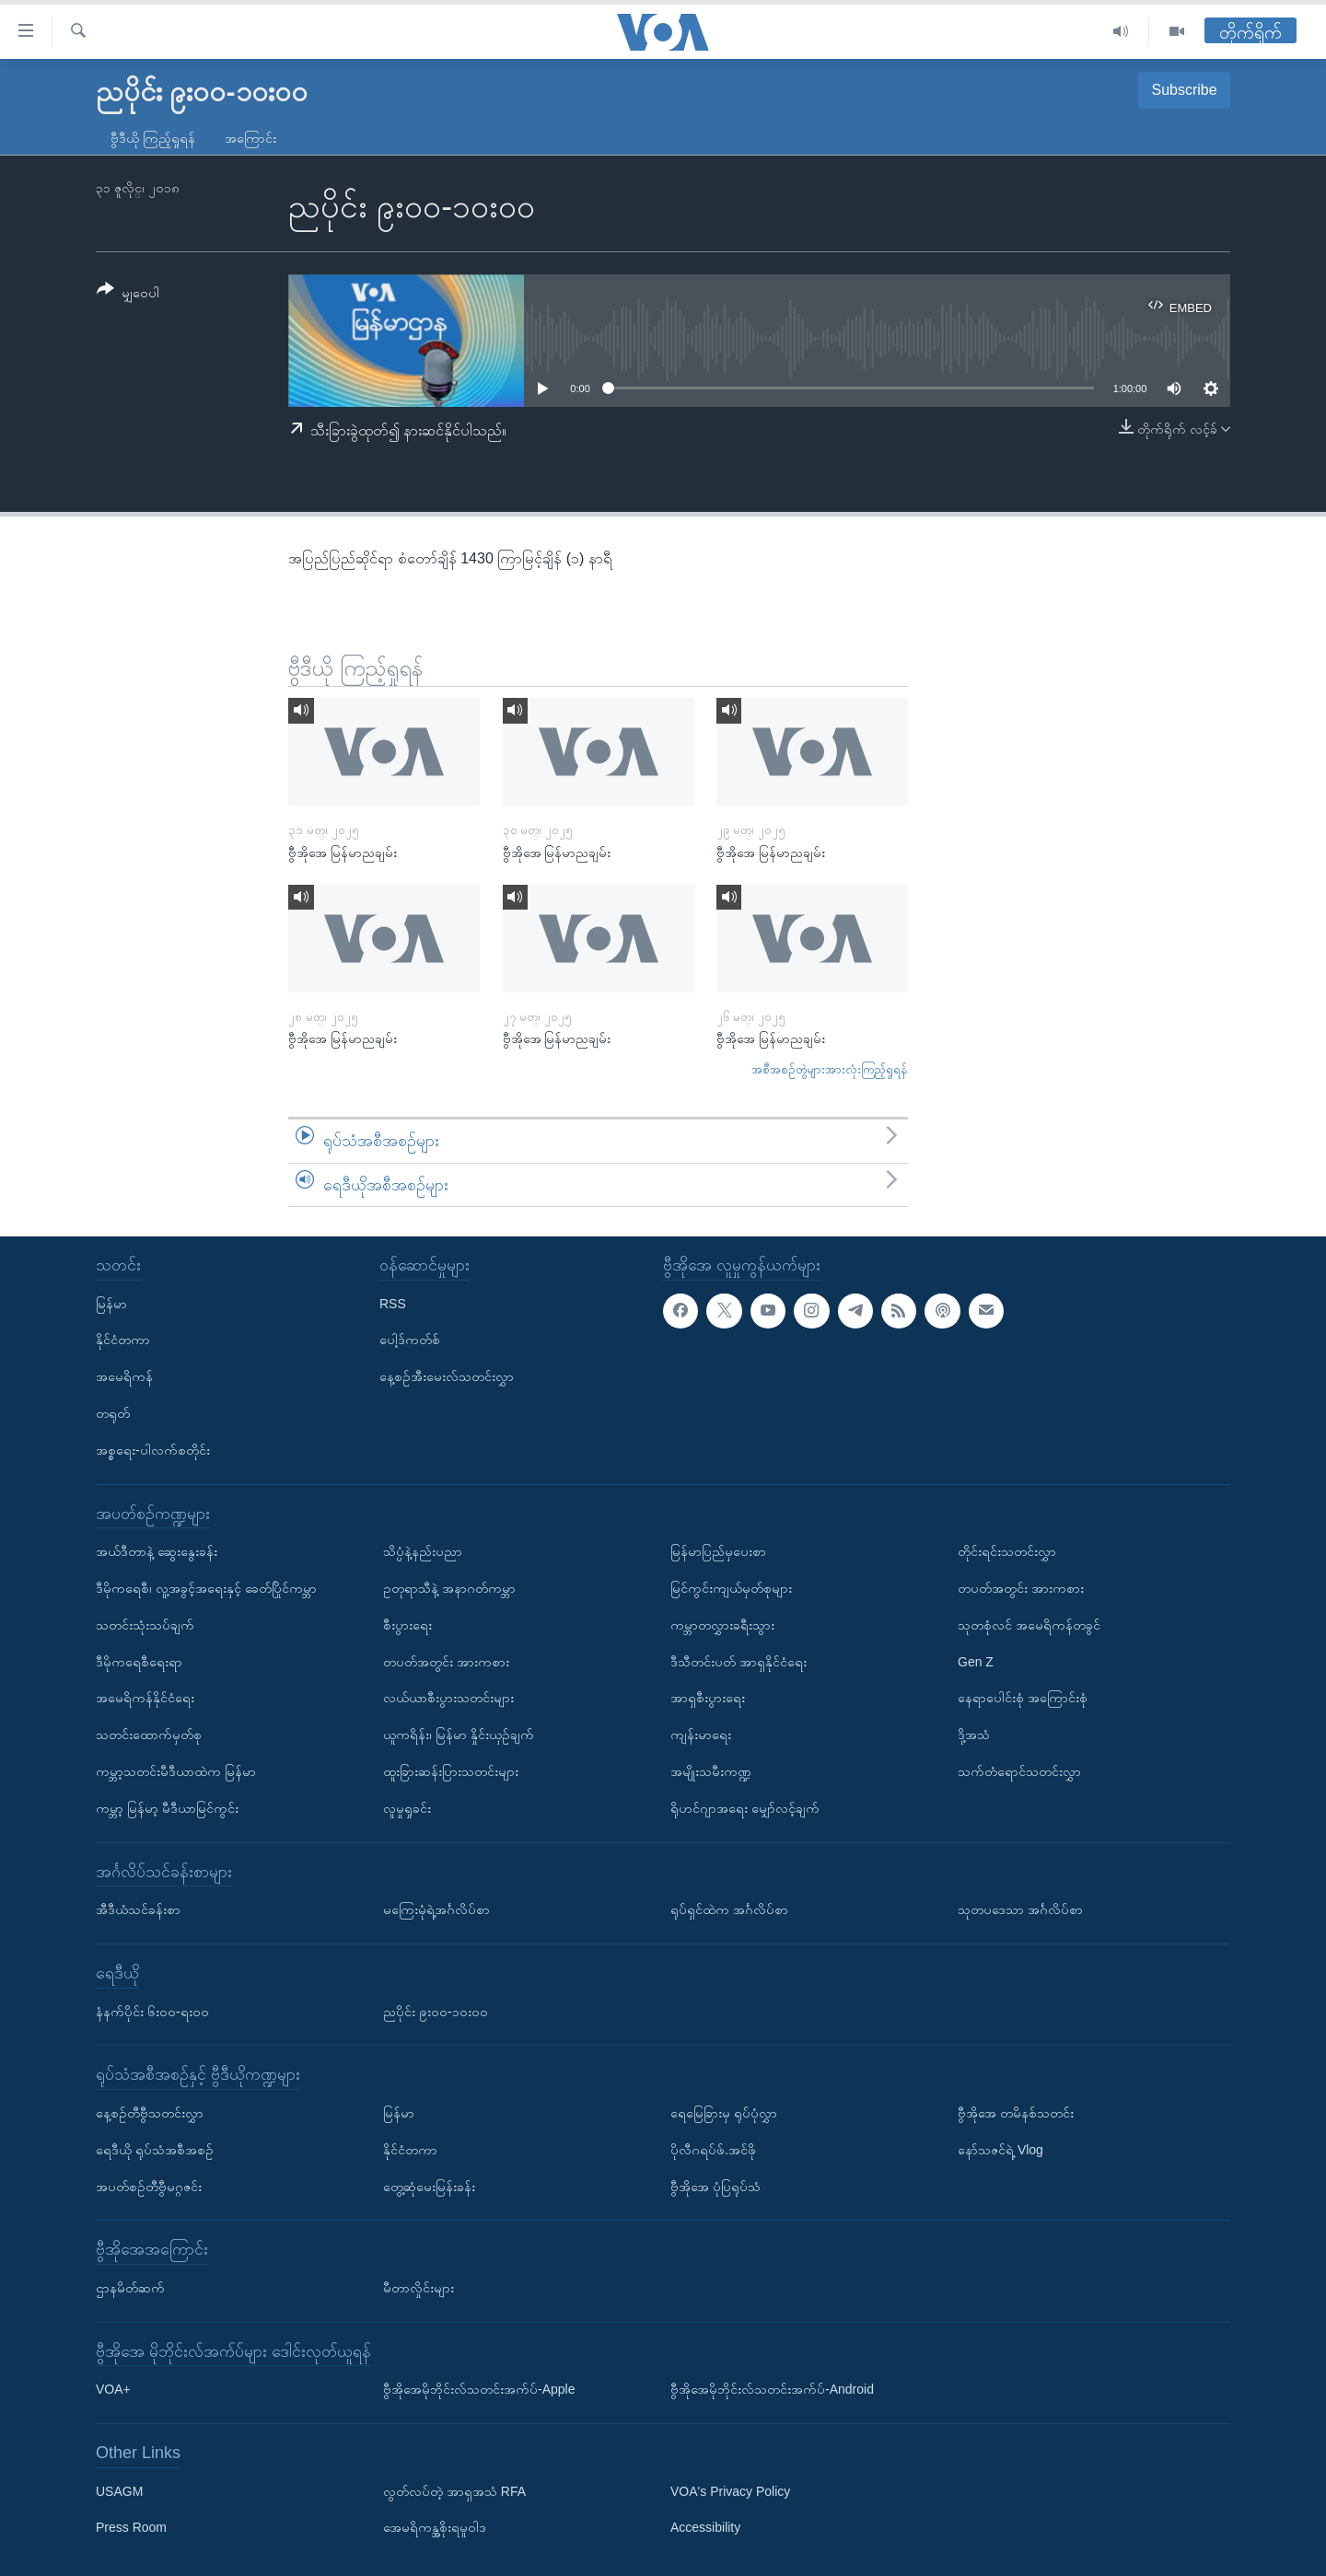  What do you see at coordinates (145, 1625) in the screenshot?
I see `သတင်းသုံးသပ်ချက်` at bounding box center [145, 1625].